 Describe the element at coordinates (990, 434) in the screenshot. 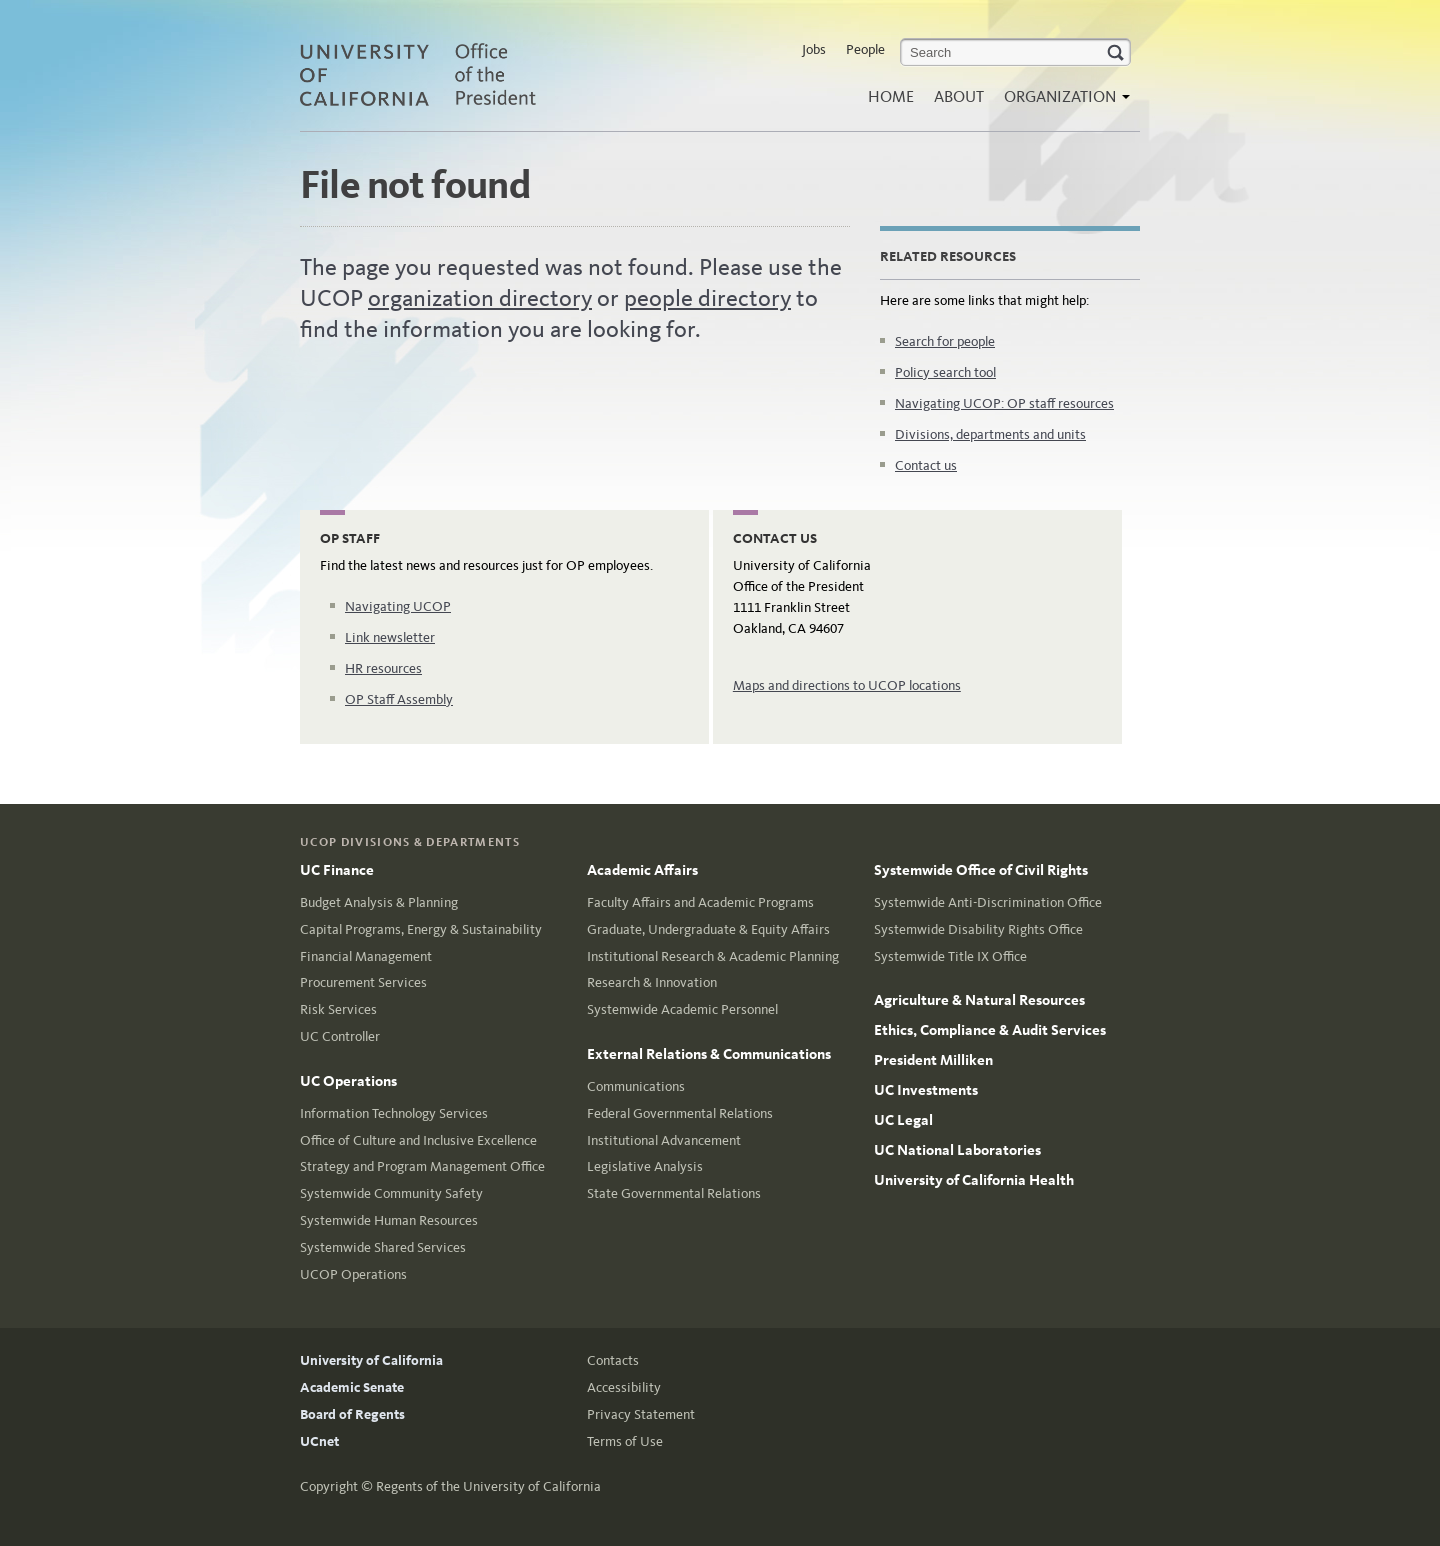

I see `Divisions, departments and units` at that location.